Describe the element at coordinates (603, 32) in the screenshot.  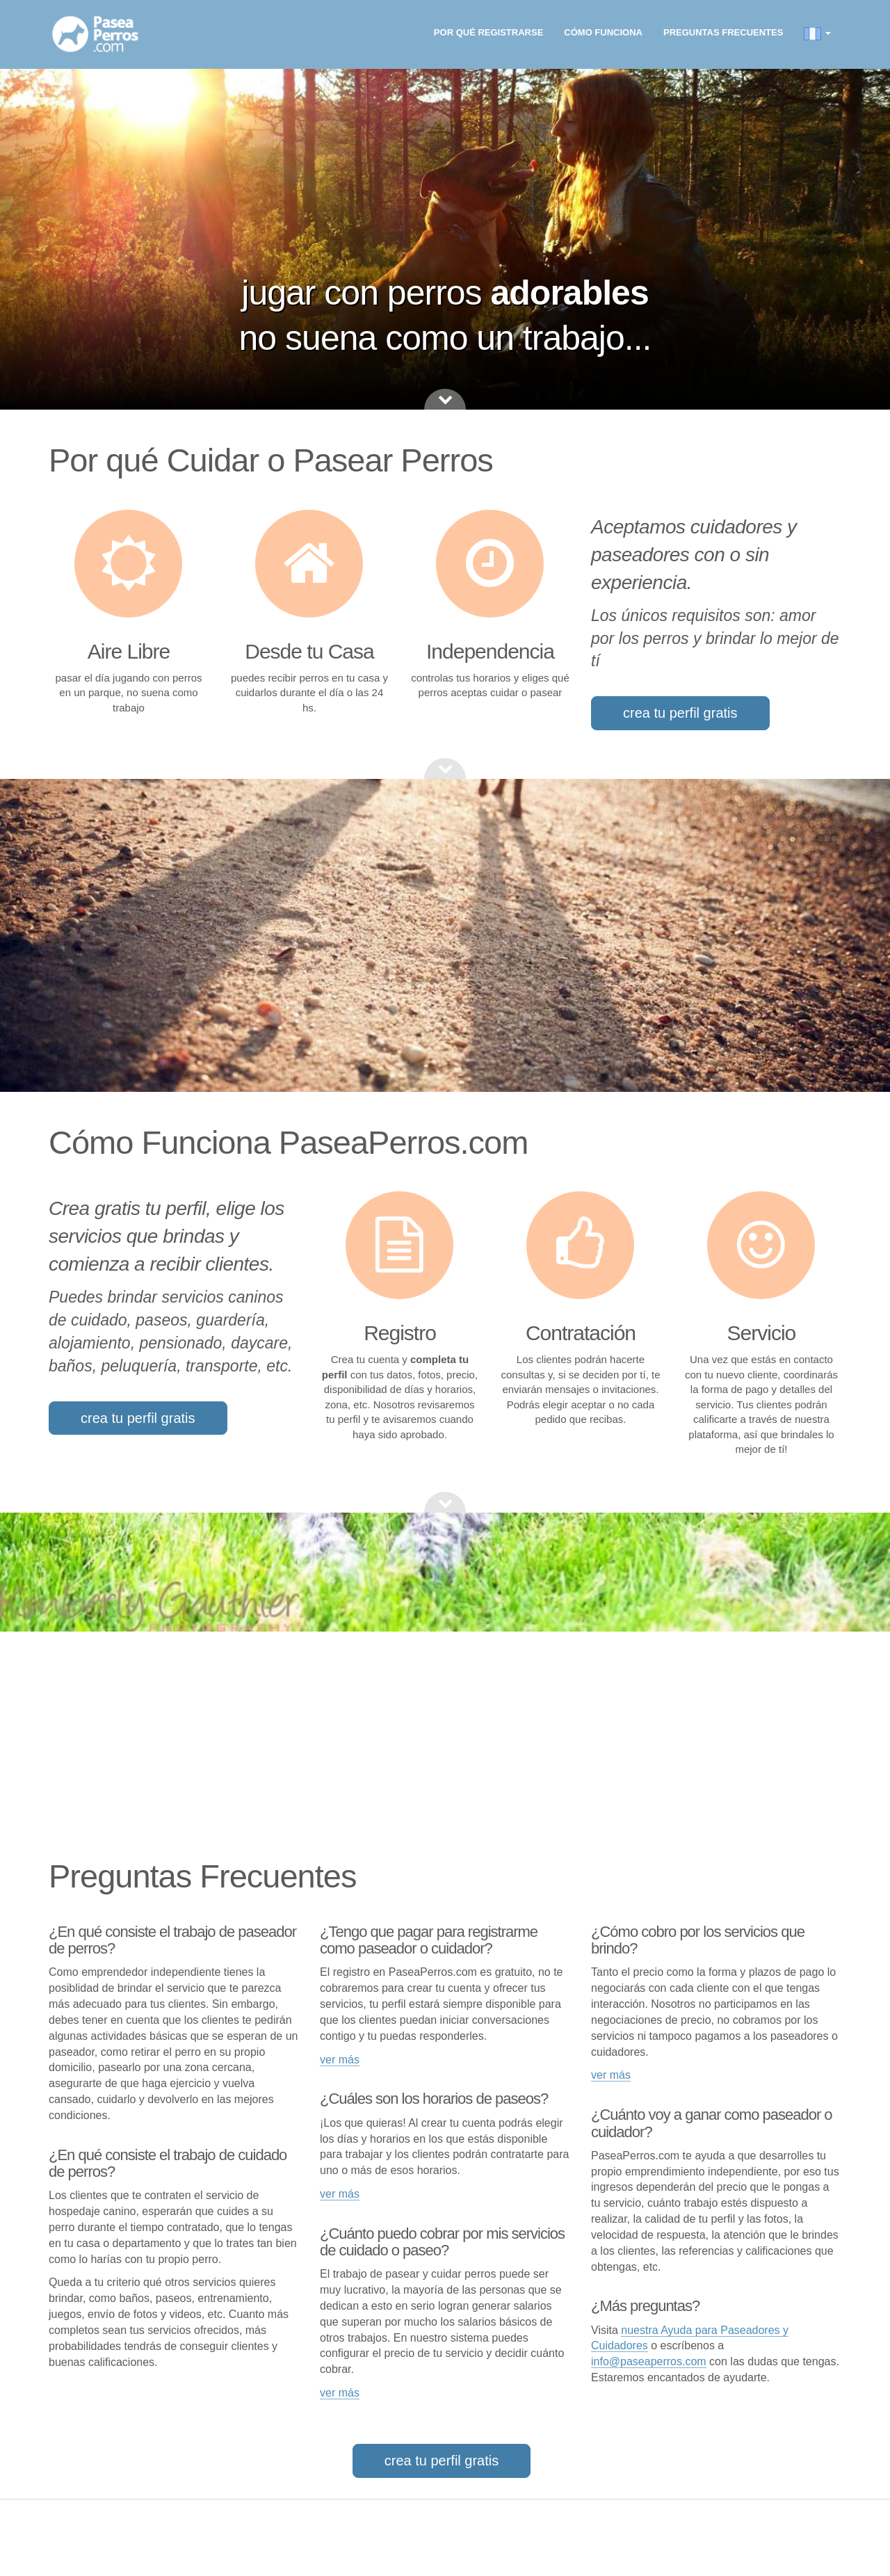
I see `Cómo funciona` at that location.